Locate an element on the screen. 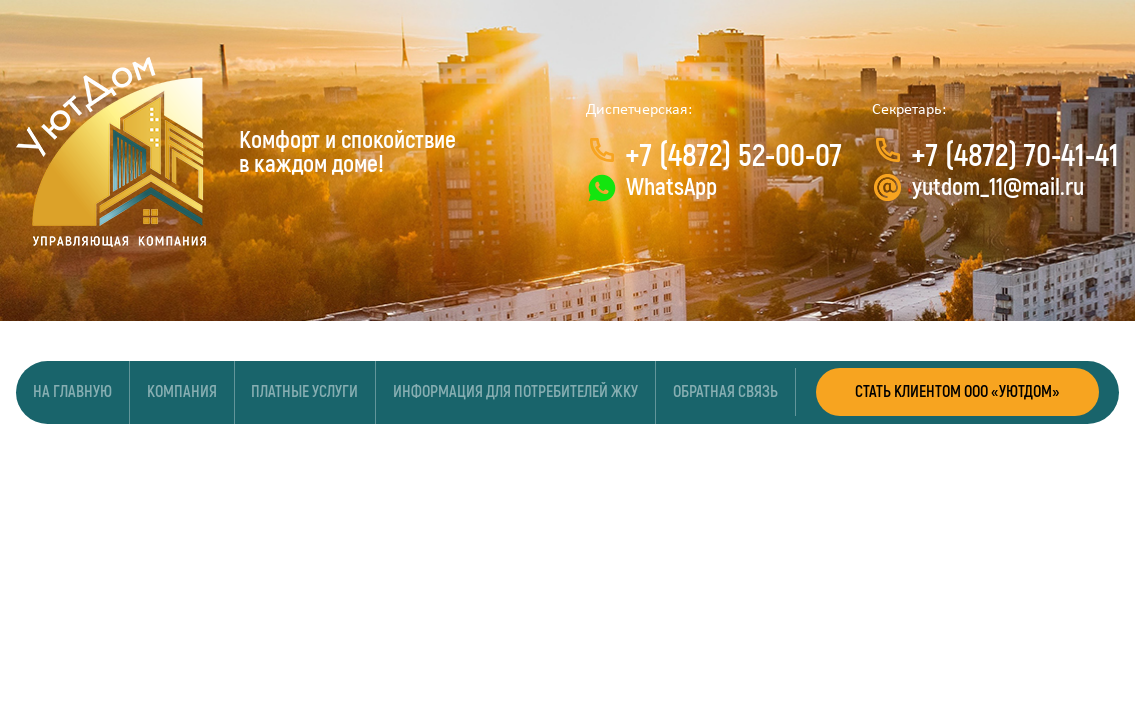  Обратная связь is located at coordinates (725, 393).